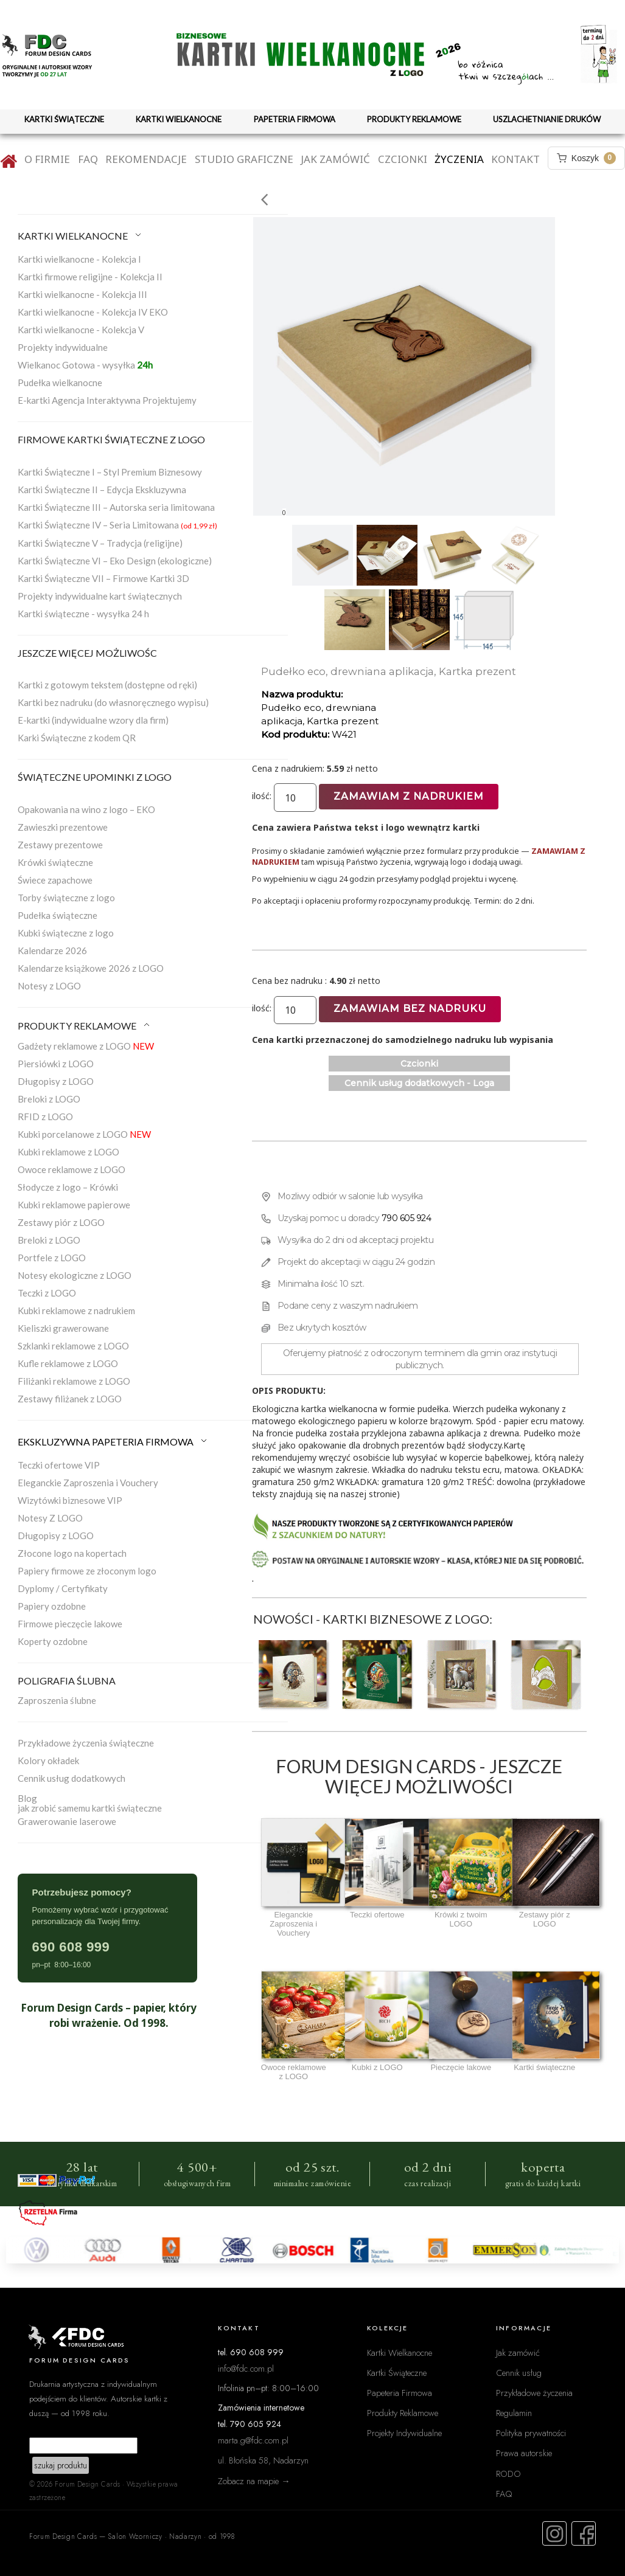 The height and width of the screenshot is (2576, 625). Describe the element at coordinates (100, 595) in the screenshot. I see `Projekty indywidualne kart świątecznych` at that location.